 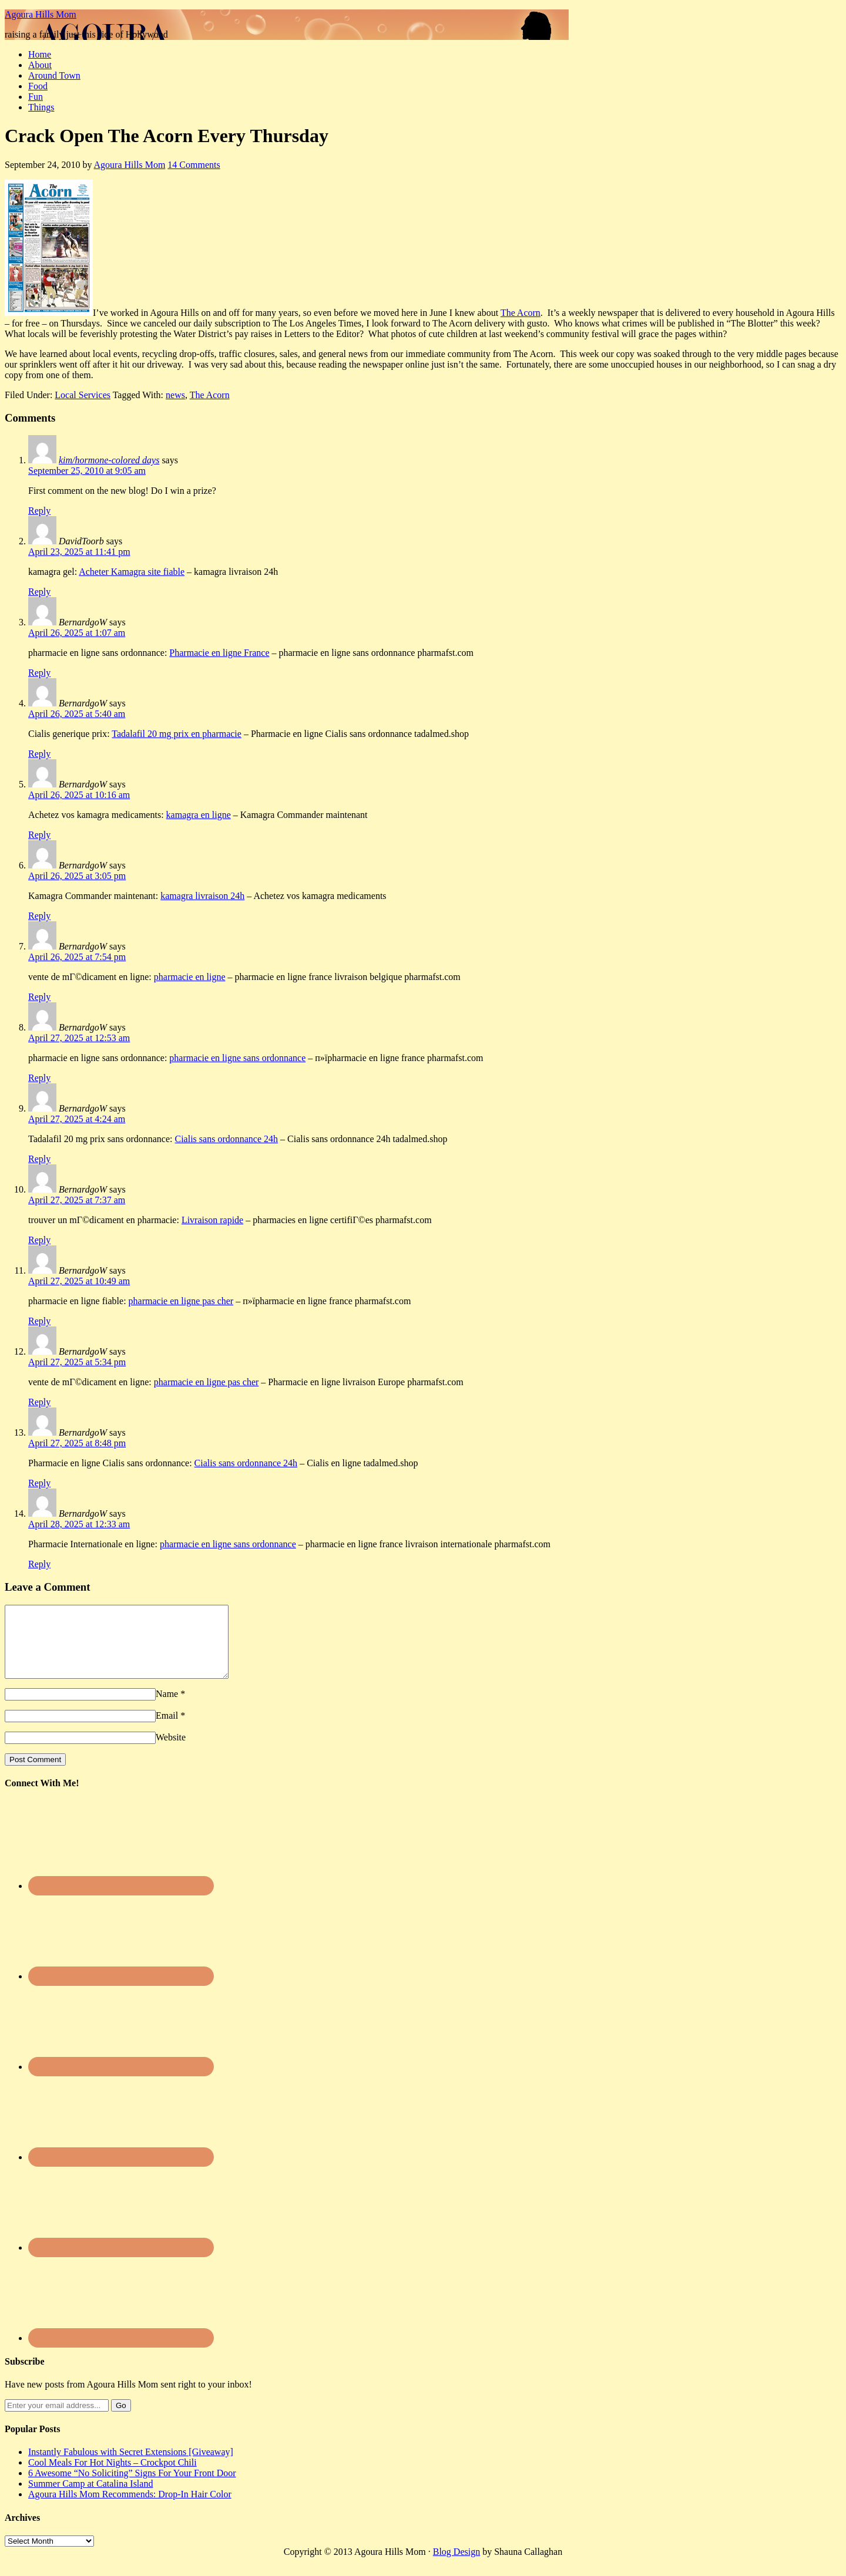 I want to click on About, so click(x=40, y=65).